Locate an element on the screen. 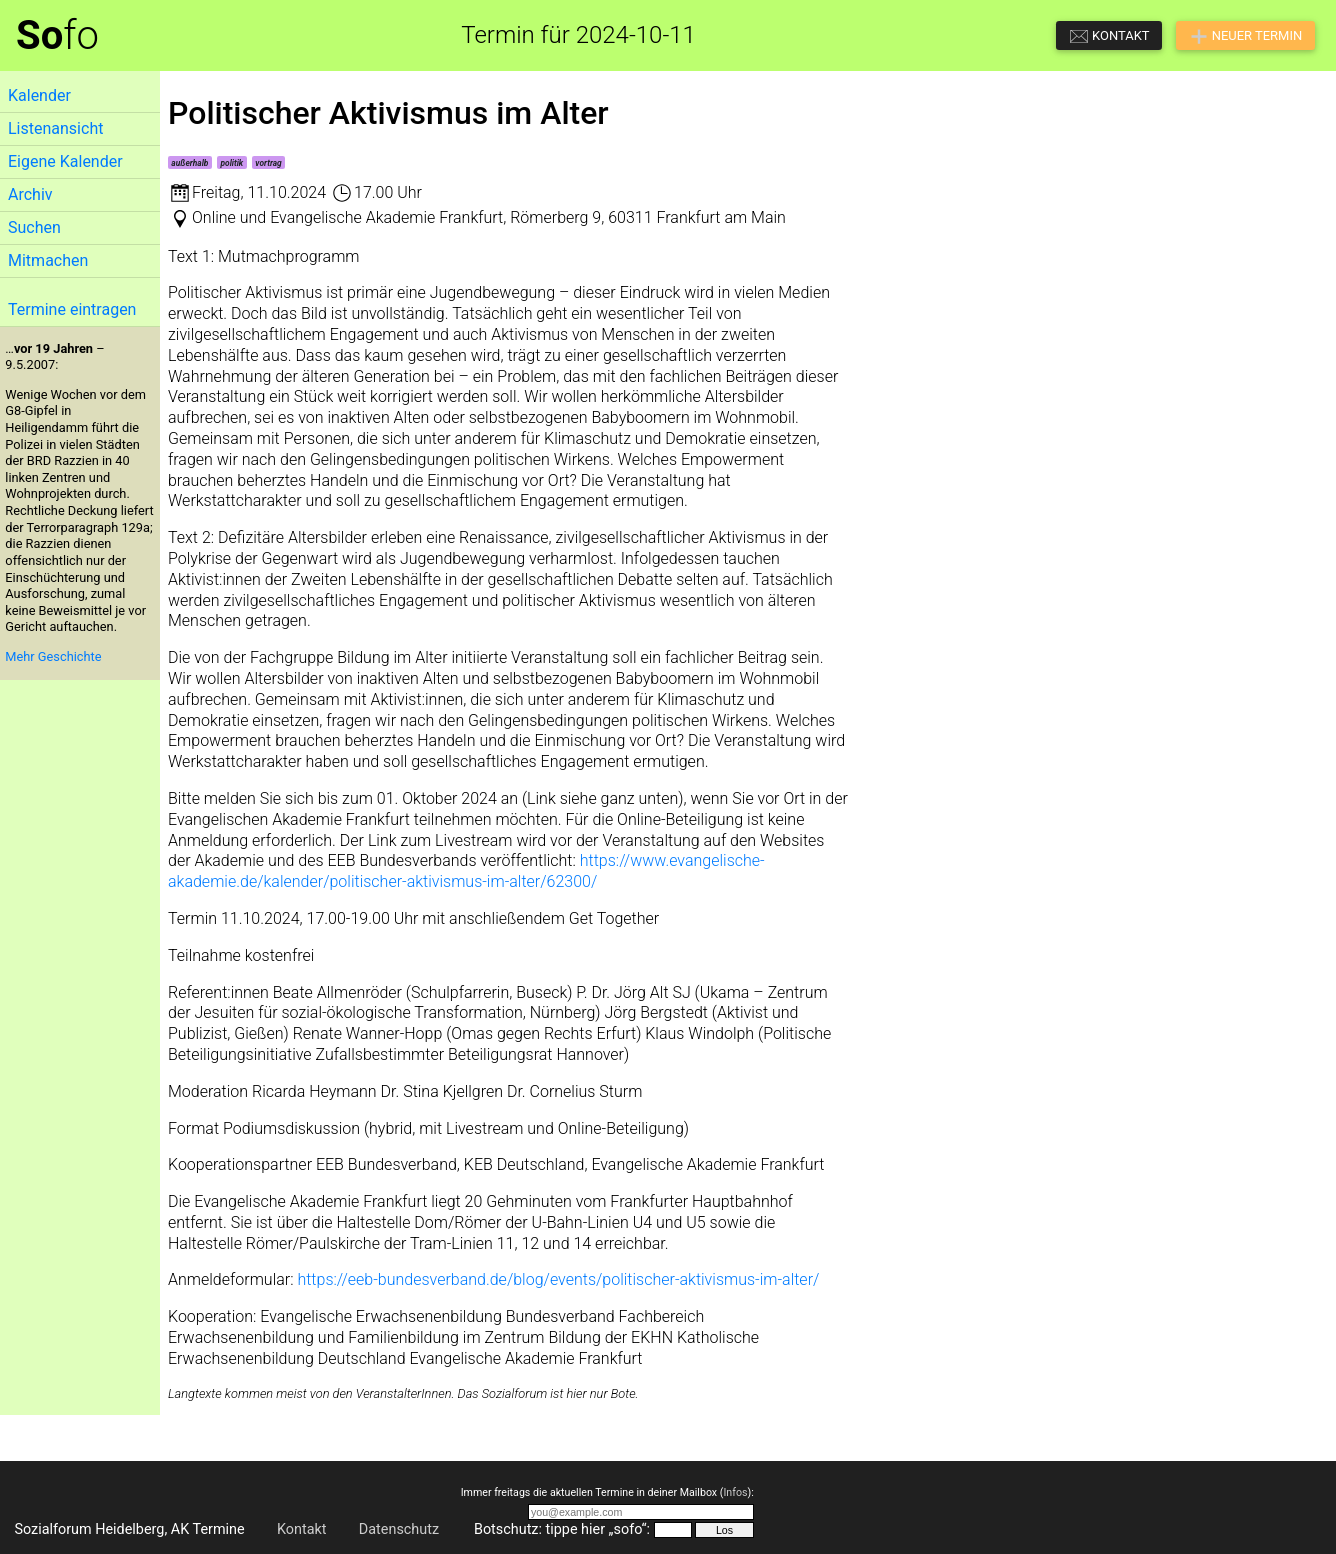 The width and height of the screenshot is (1336, 1554). Infos is located at coordinates (735, 1492).